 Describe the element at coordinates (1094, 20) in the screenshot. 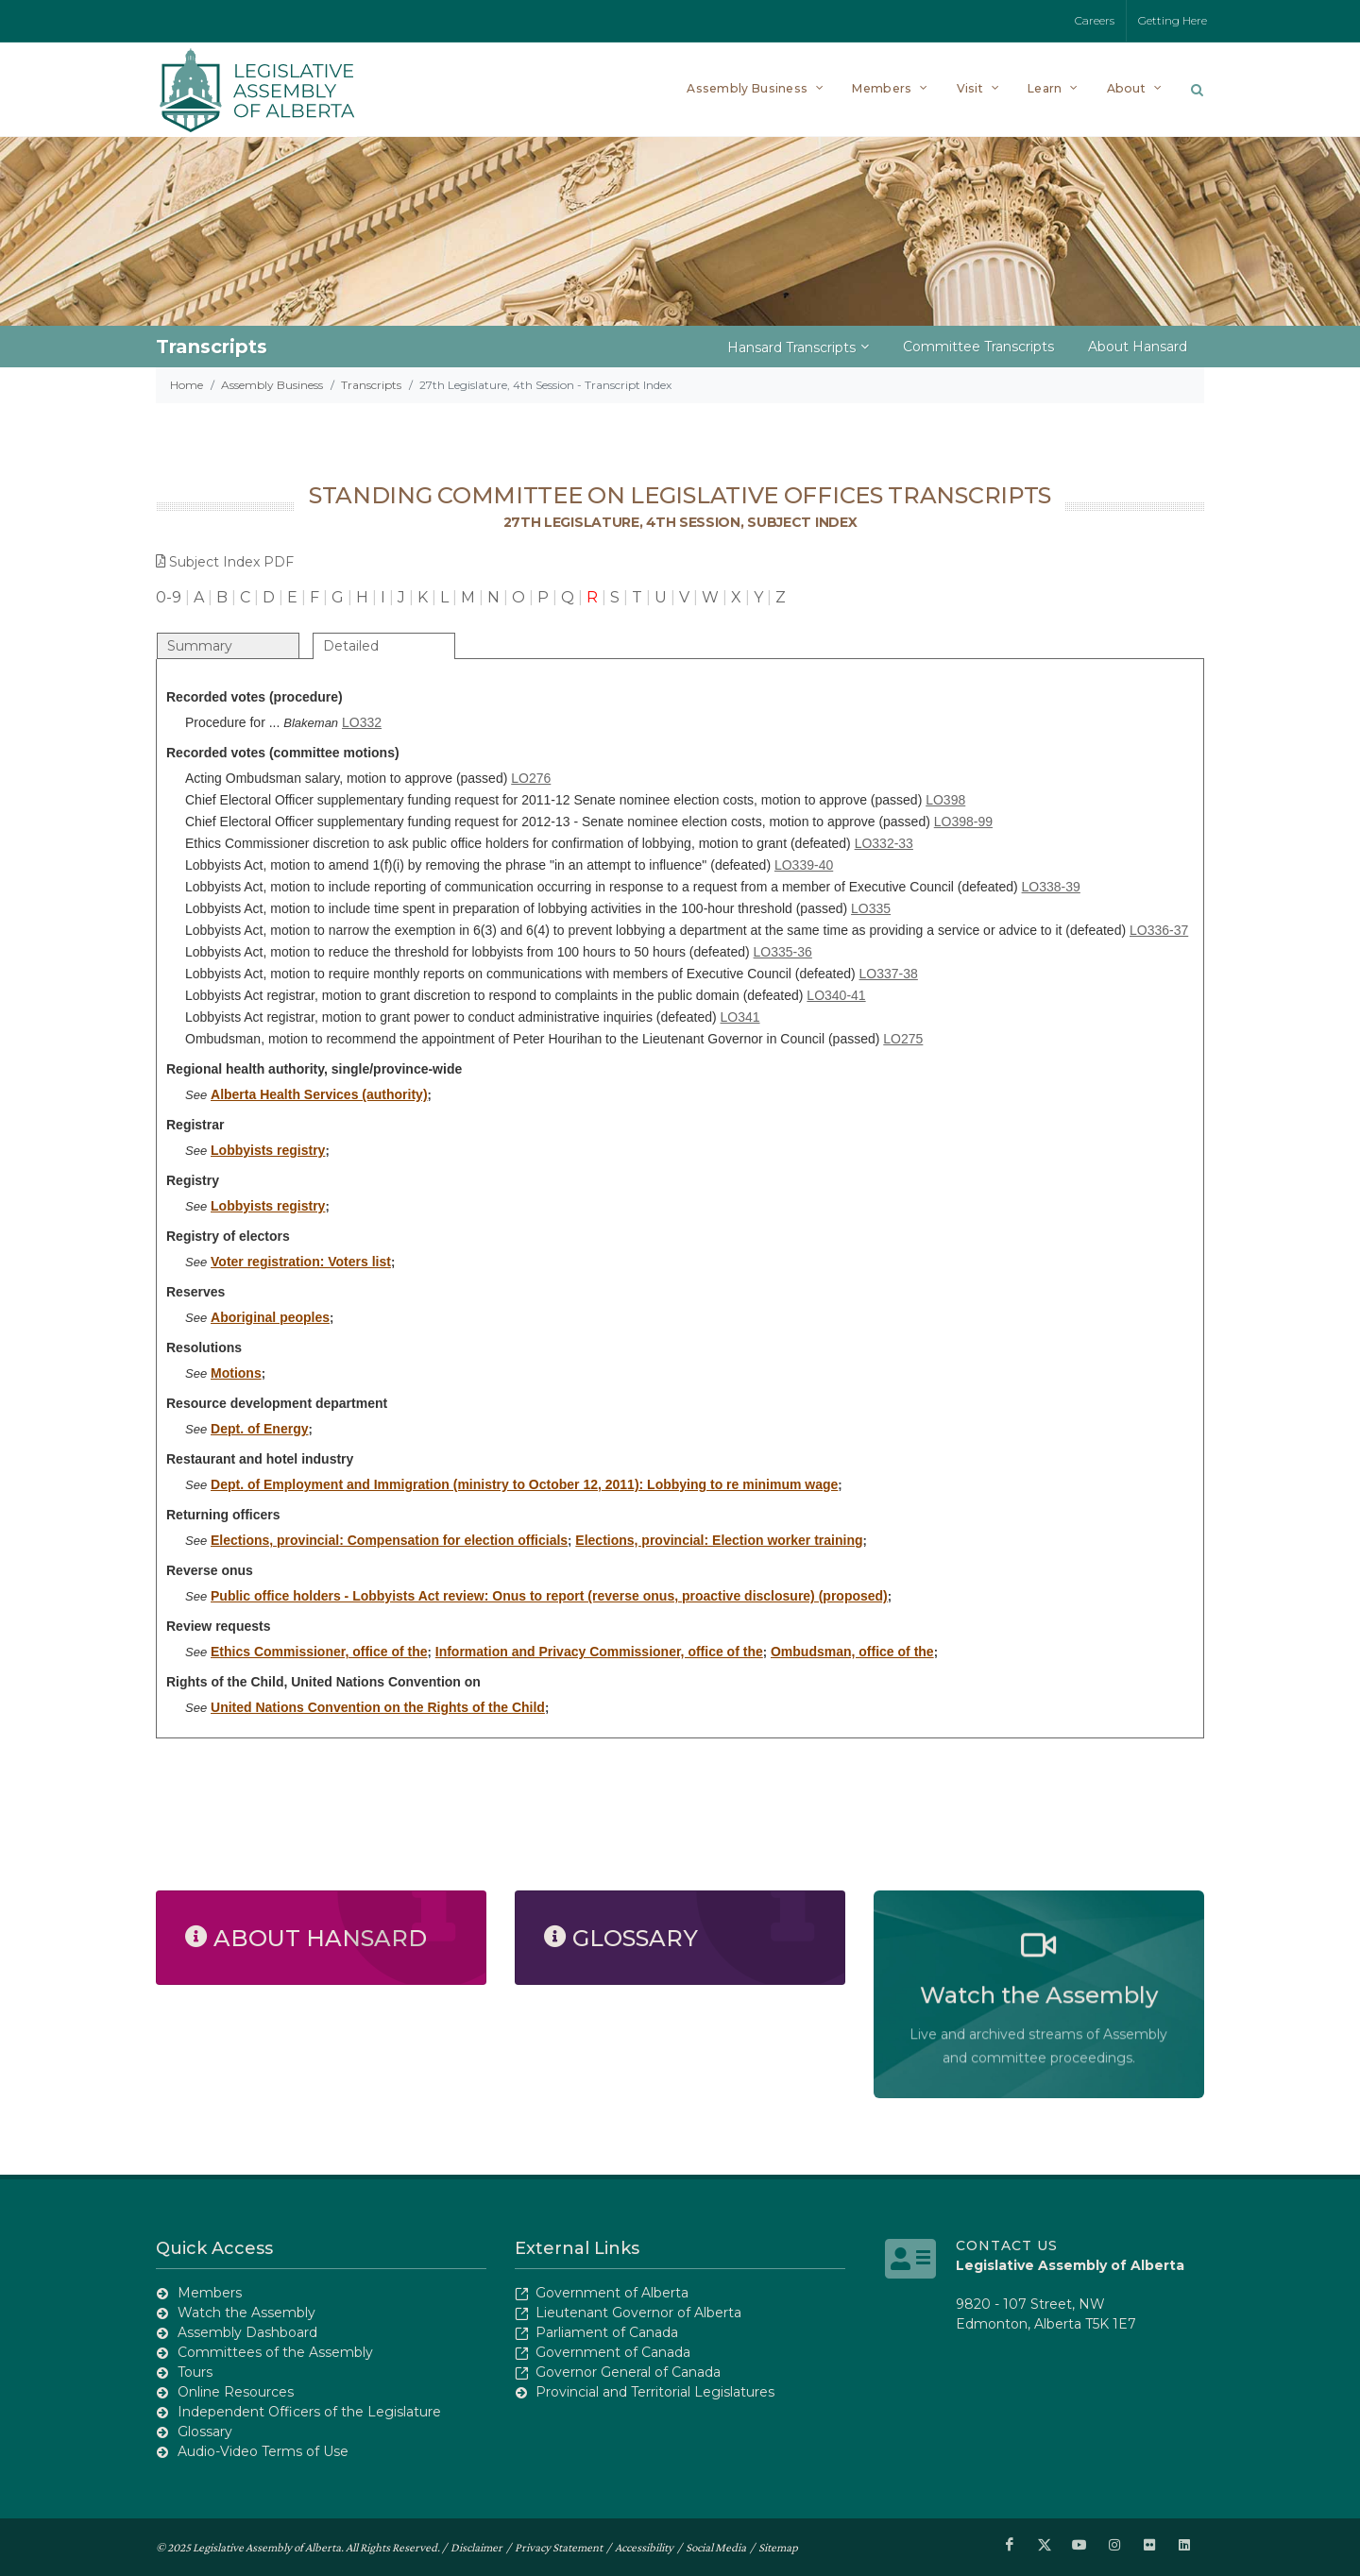

I see `Careers` at that location.